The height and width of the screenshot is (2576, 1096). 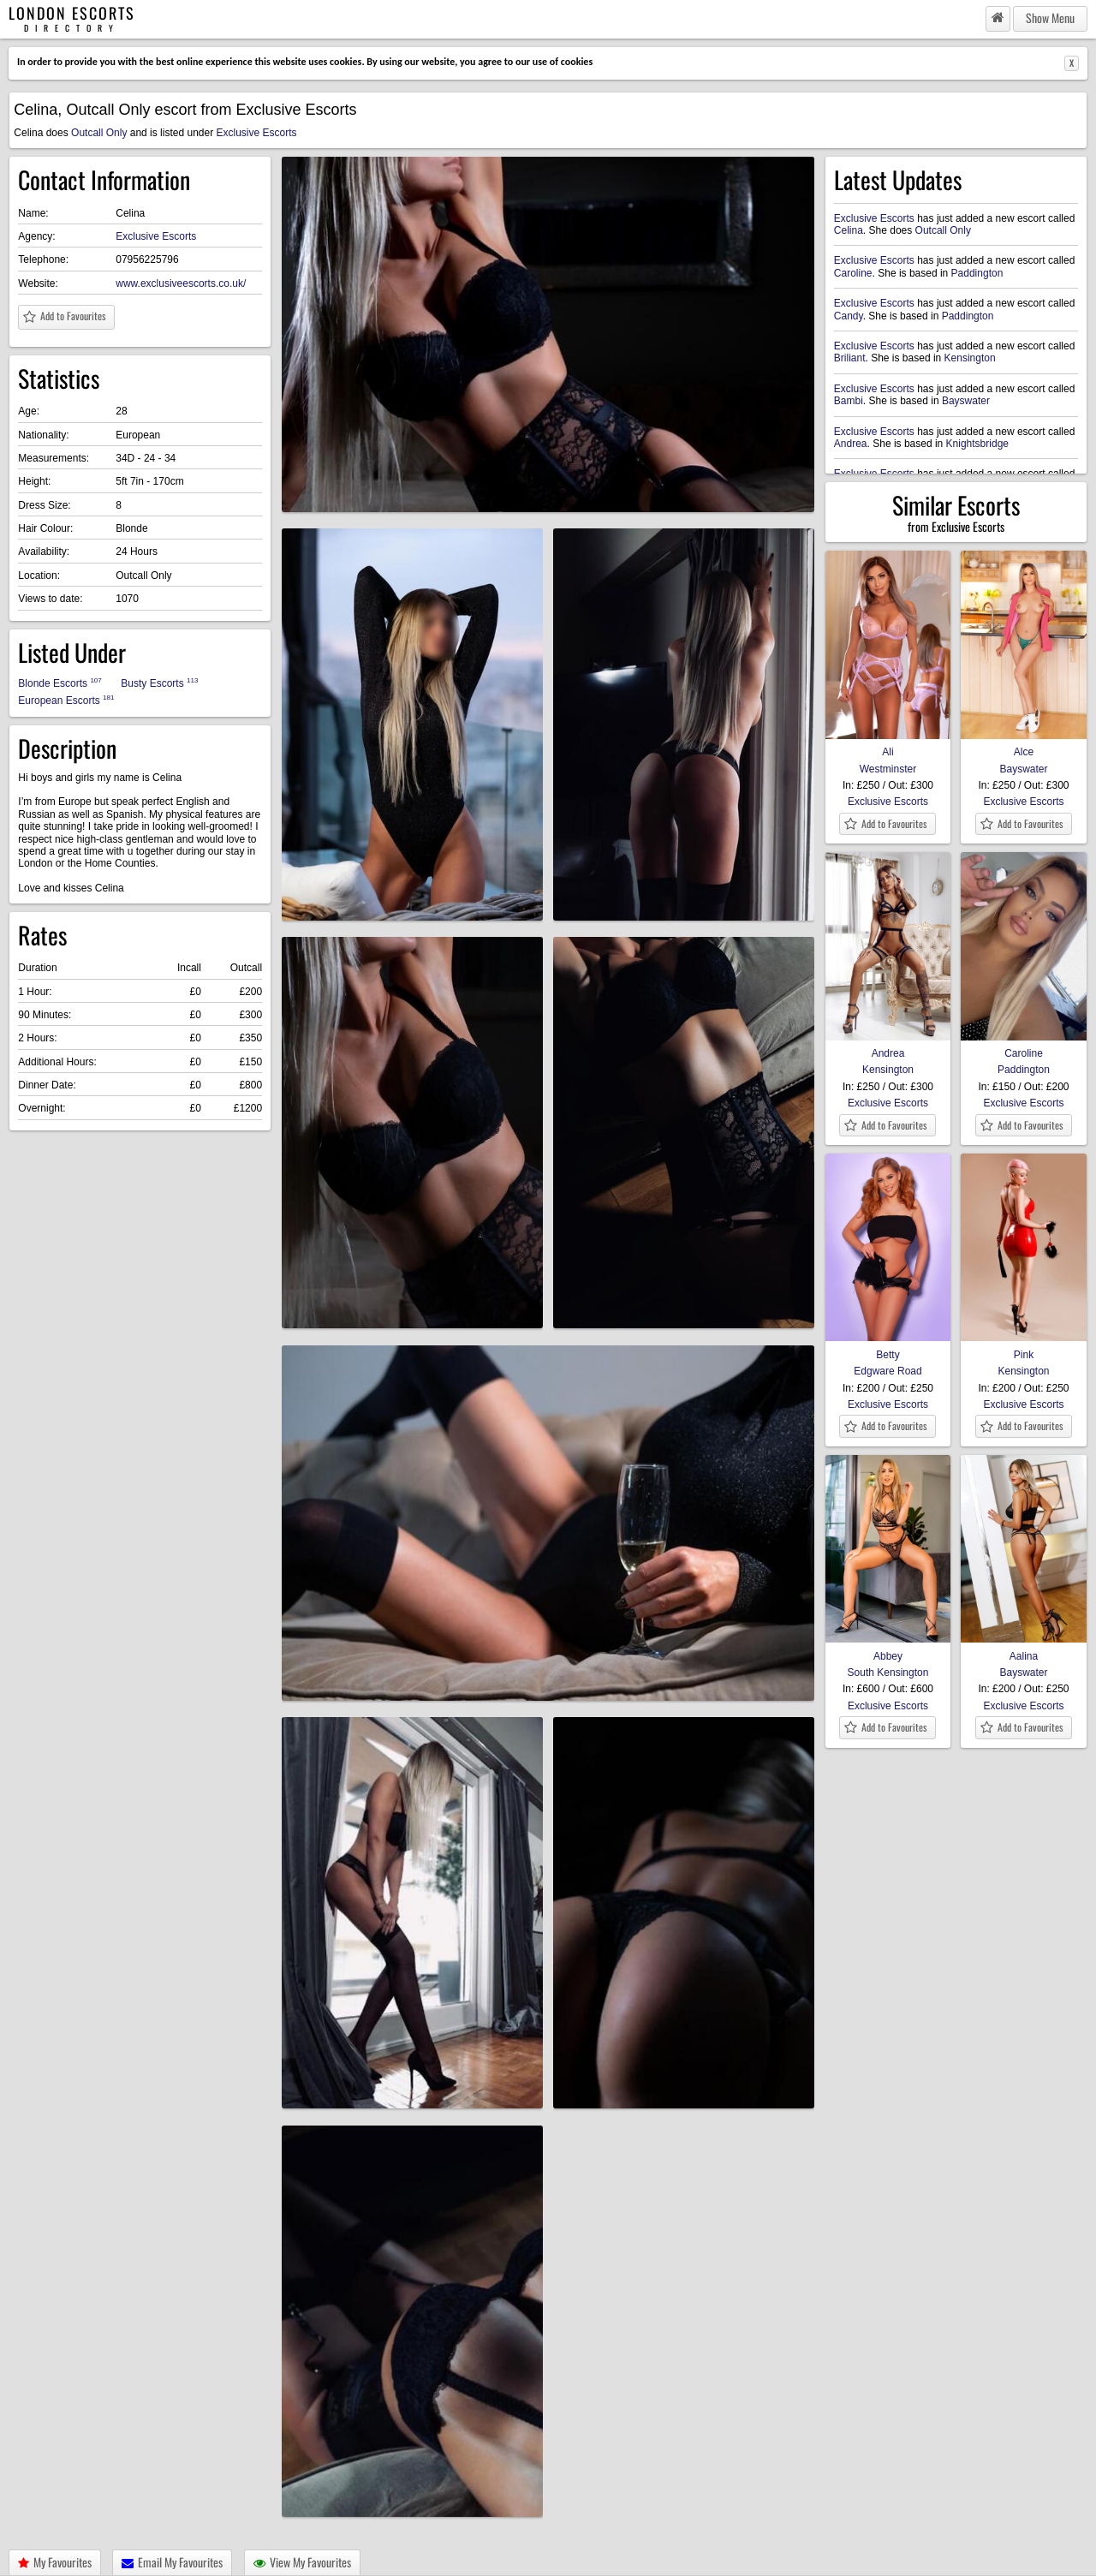 What do you see at coordinates (66, 700) in the screenshot?
I see `European Escorts` at bounding box center [66, 700].